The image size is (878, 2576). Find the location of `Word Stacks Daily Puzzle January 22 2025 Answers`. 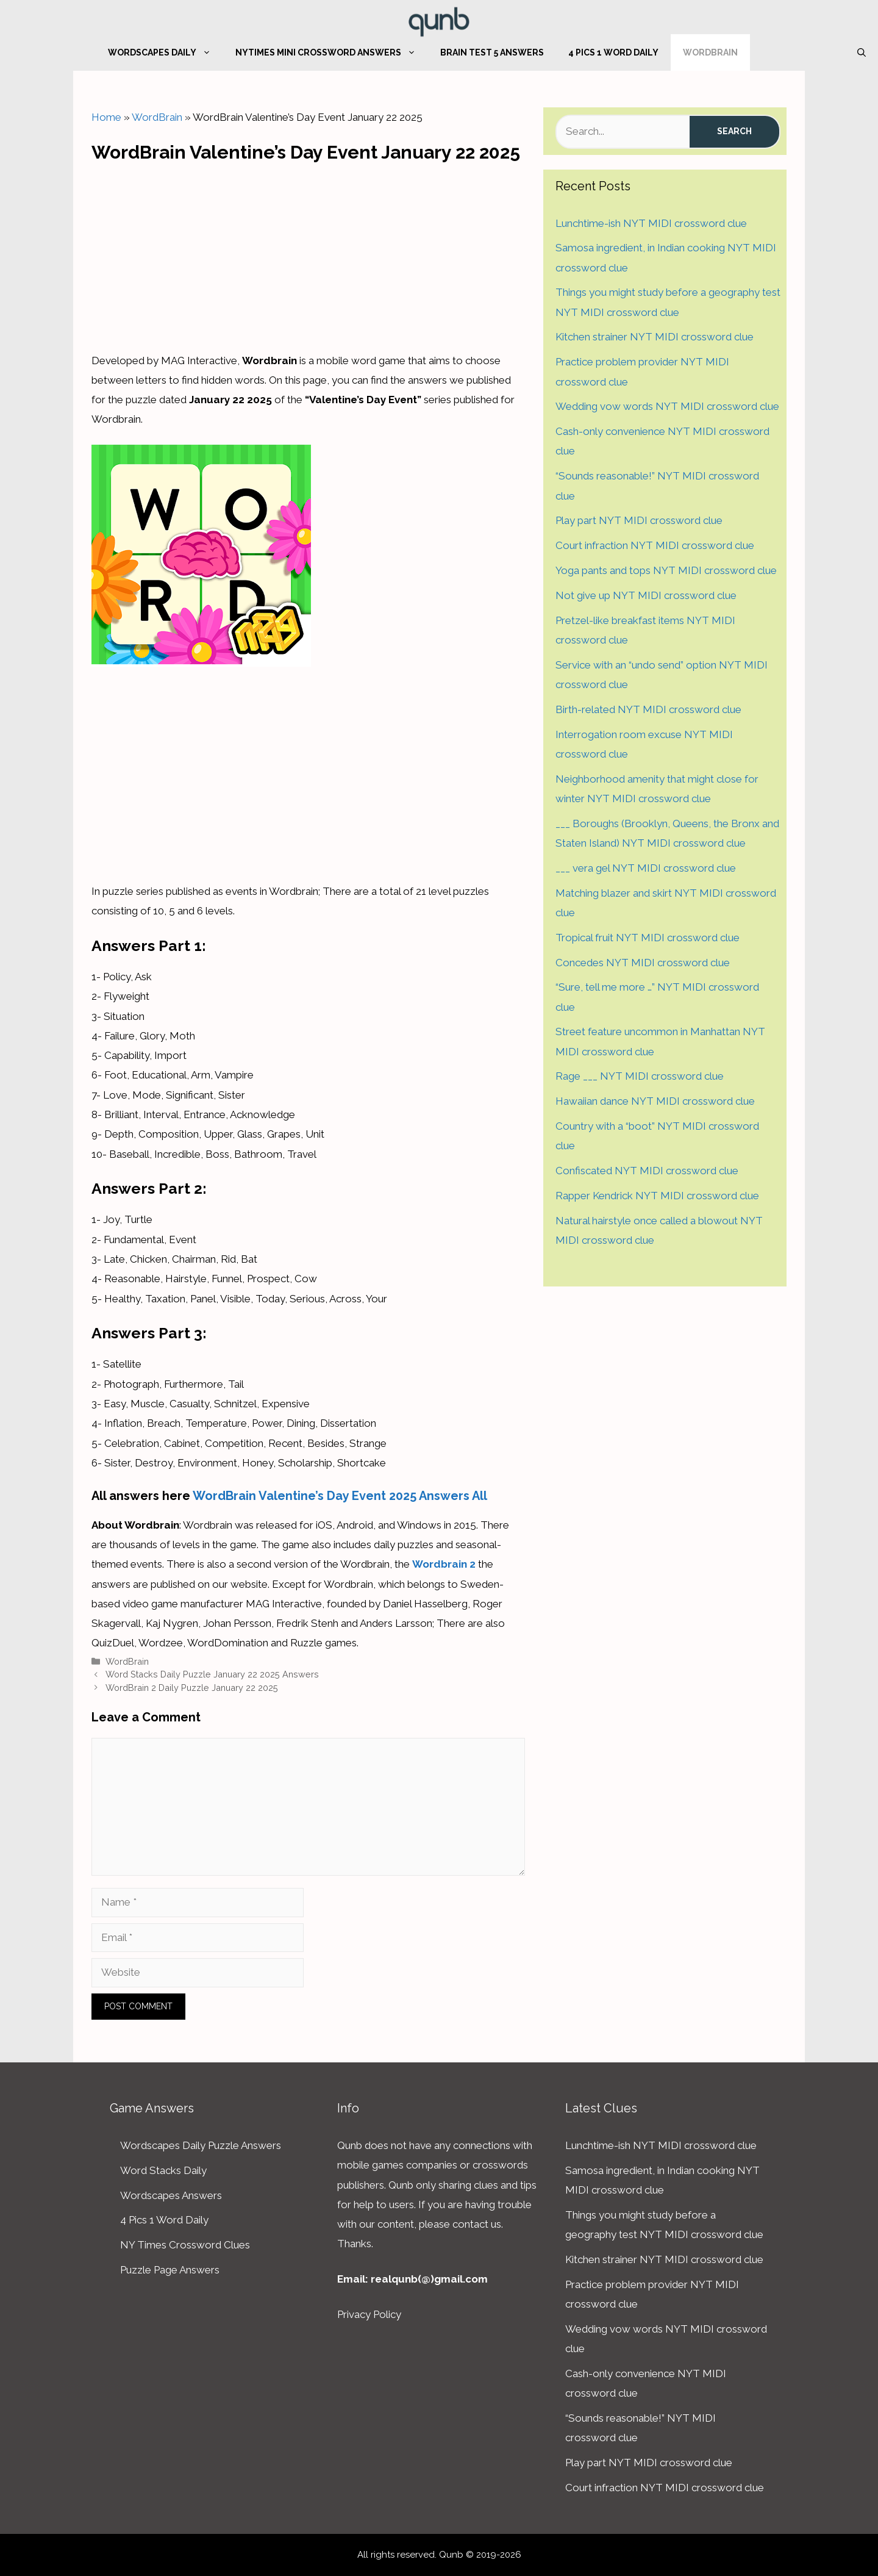

Word Stacks Daily Puzzle January 22 2025 Answers is located at coordinates (212, 1674).